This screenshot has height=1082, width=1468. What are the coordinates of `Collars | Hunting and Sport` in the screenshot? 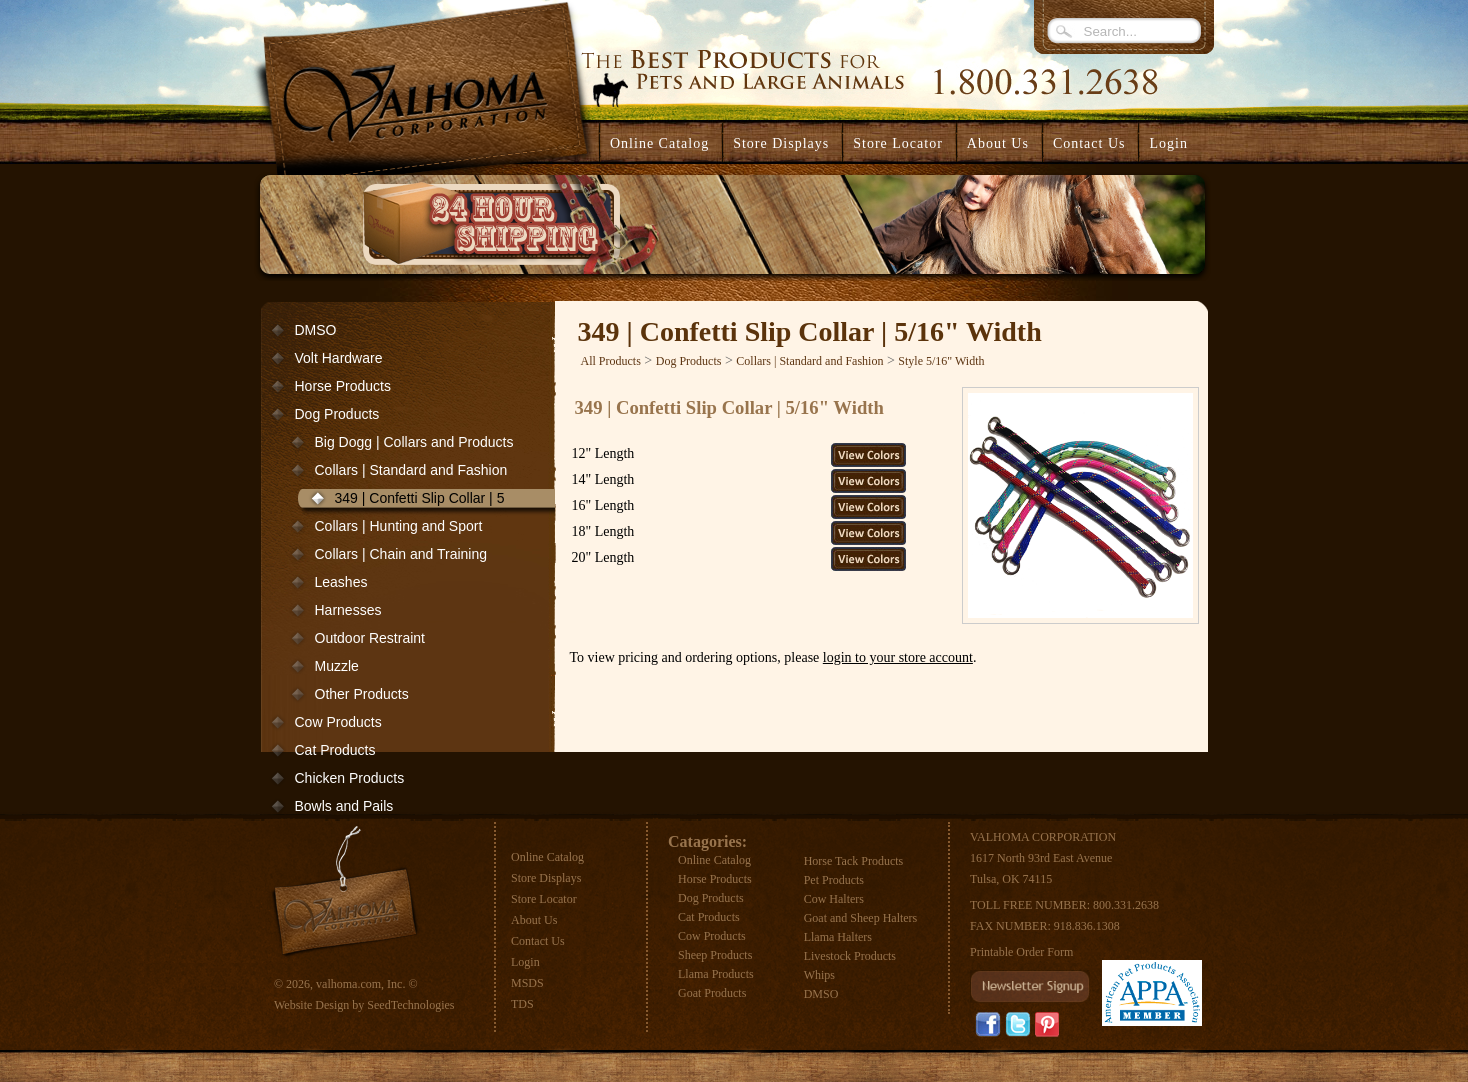 It's located at (399, 526).